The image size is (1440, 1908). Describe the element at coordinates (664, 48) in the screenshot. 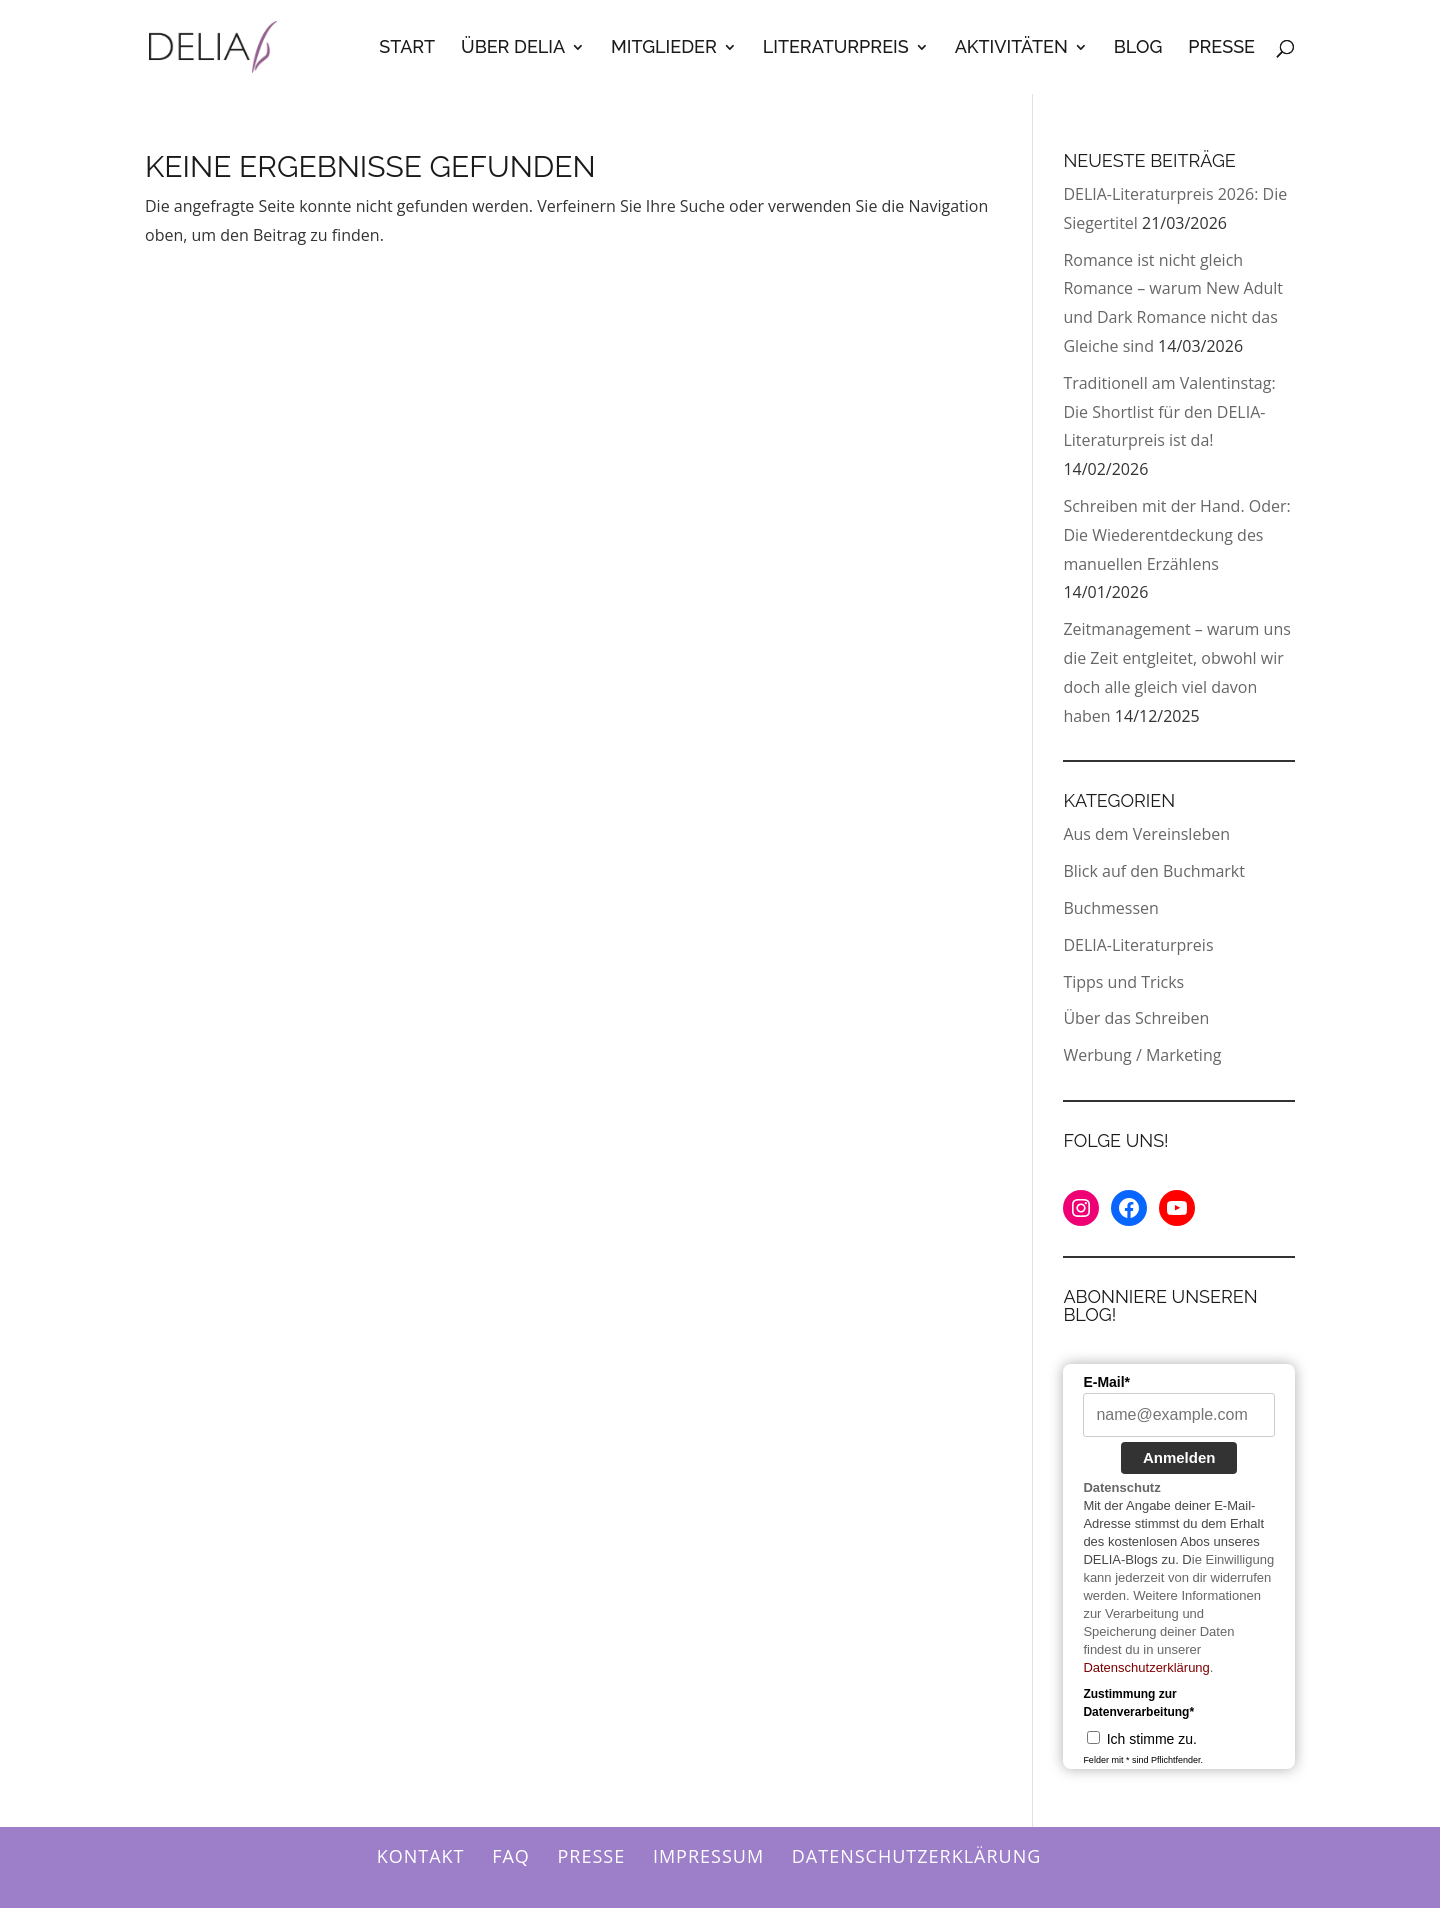

I see `Mitglieder` at that location.